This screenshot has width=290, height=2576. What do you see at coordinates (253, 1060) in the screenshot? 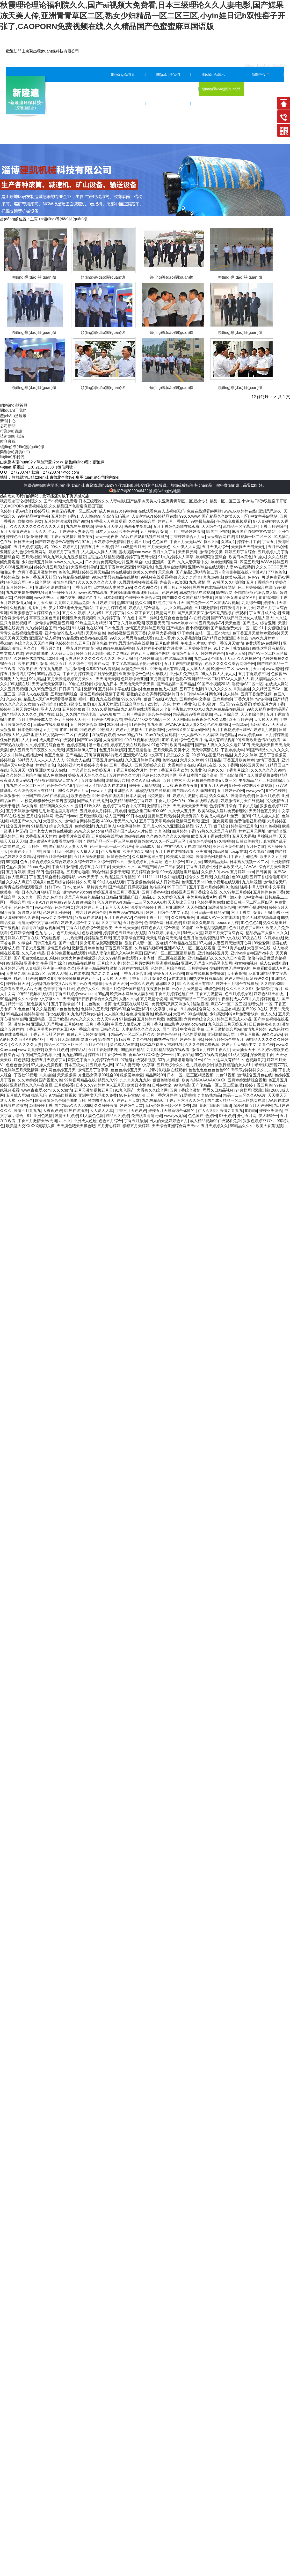
I see `久色视频首页` at bounding box center [253, 1060].